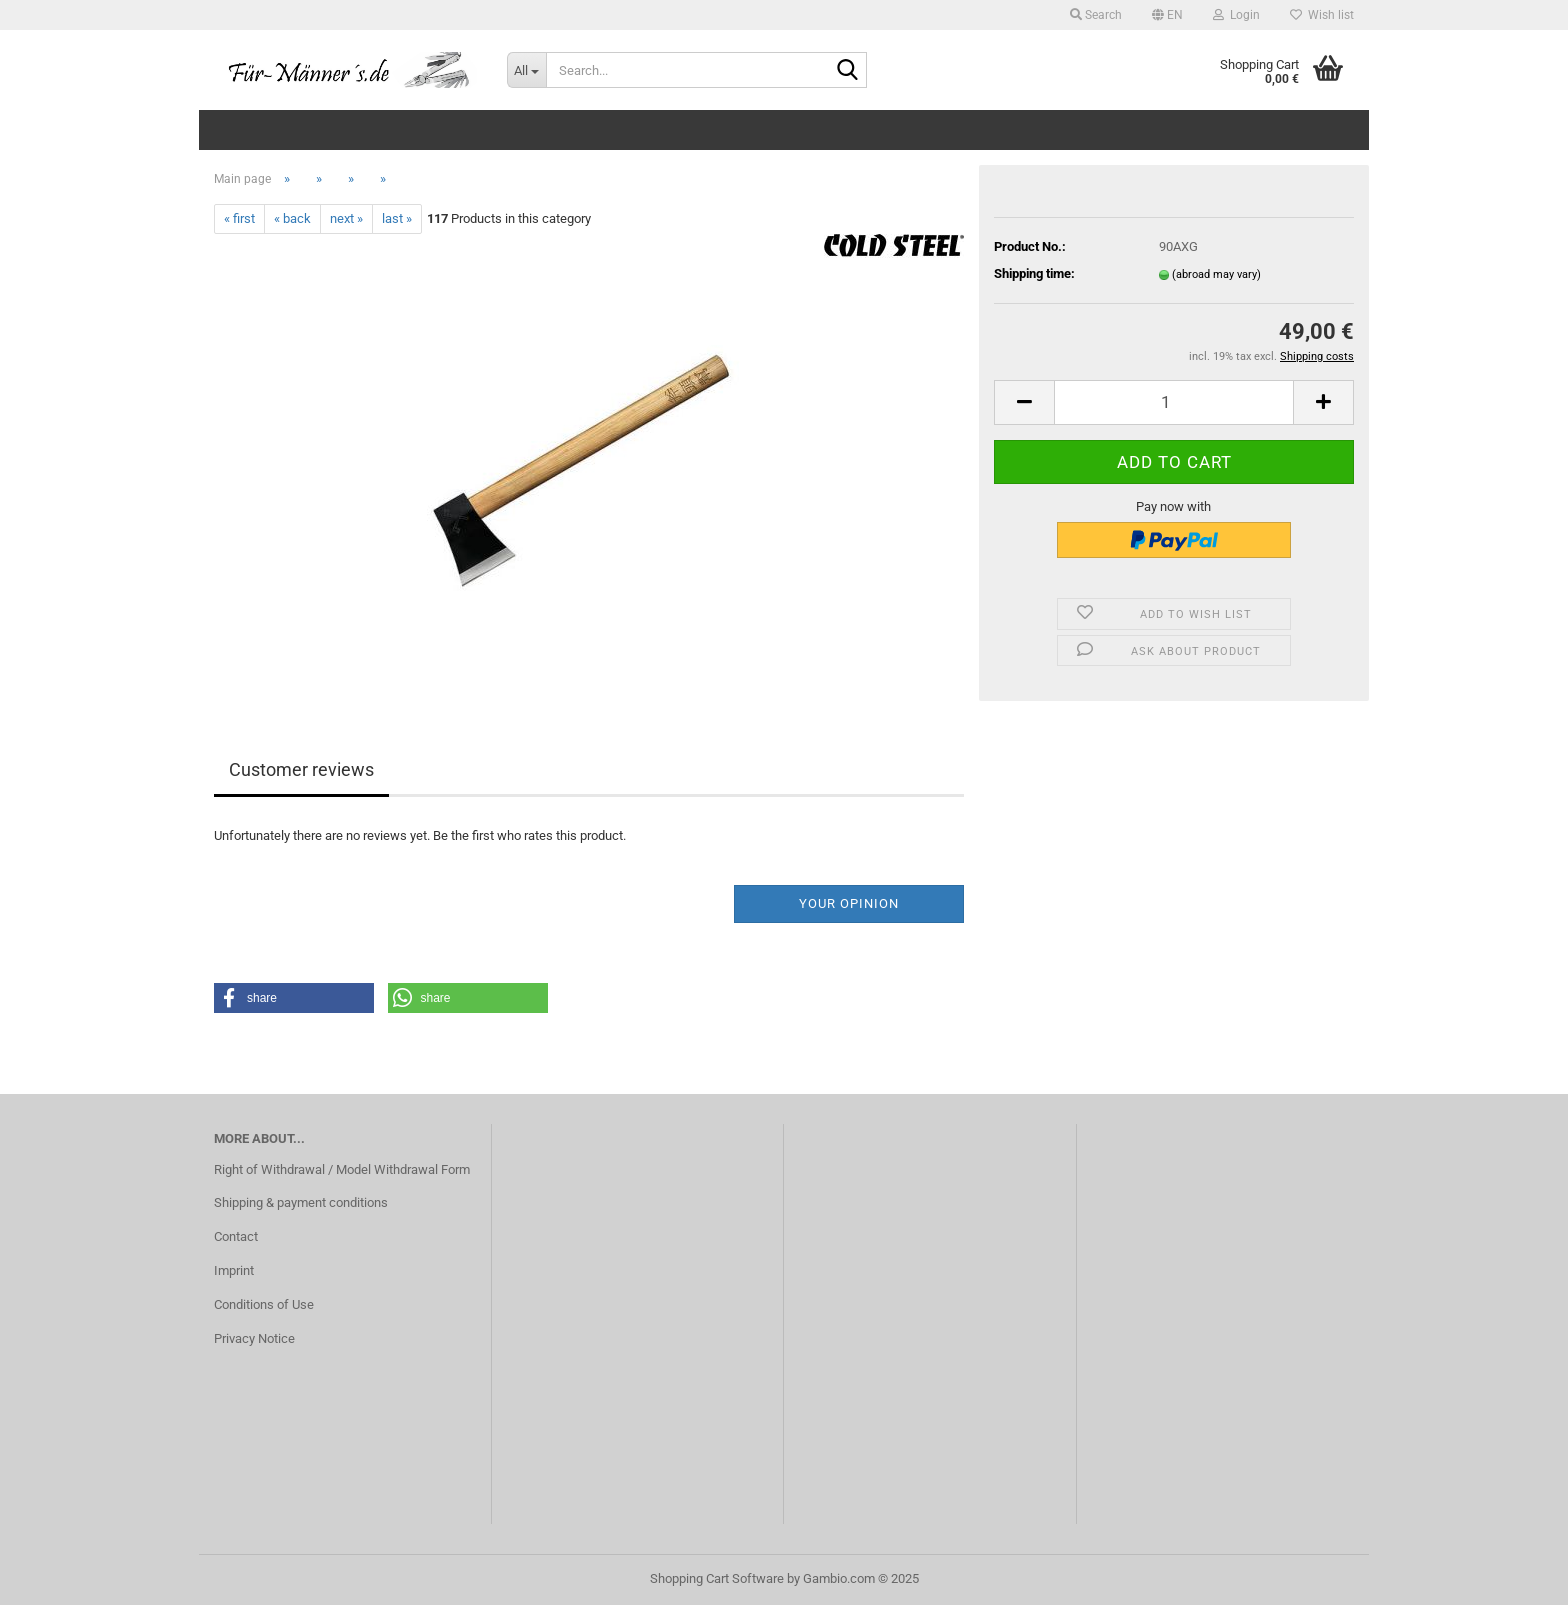  I want to click on Right of Withdrawal / Model Withdrawal Form, so click(342, 1169).